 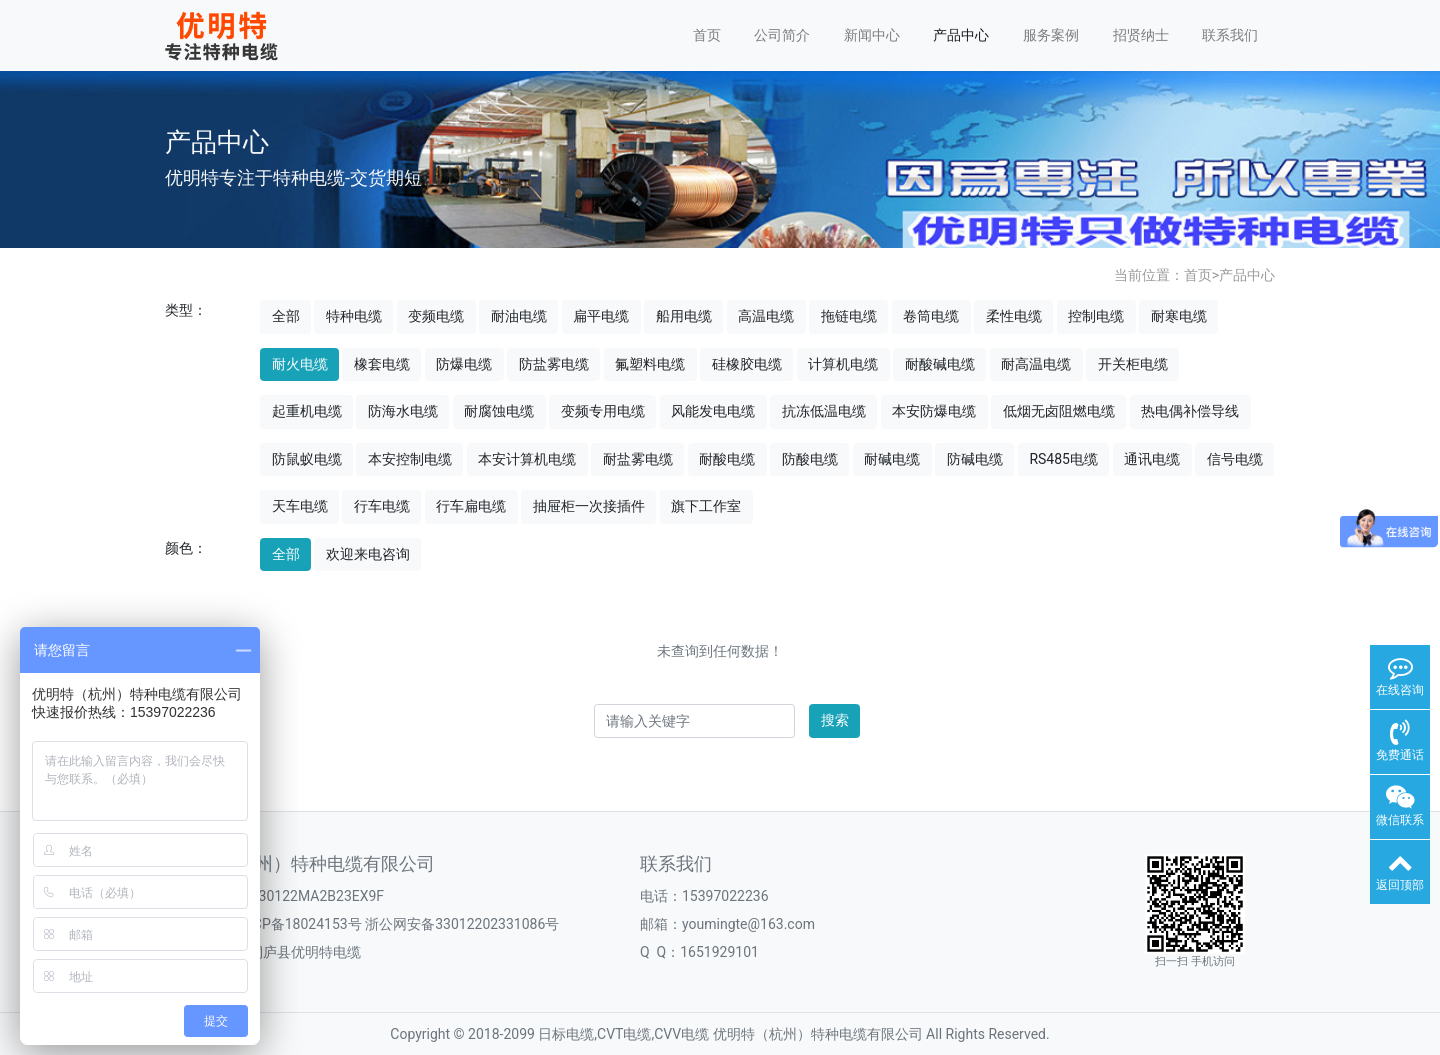 I want to click on 耐火电缆, so click(x=300, y=364).